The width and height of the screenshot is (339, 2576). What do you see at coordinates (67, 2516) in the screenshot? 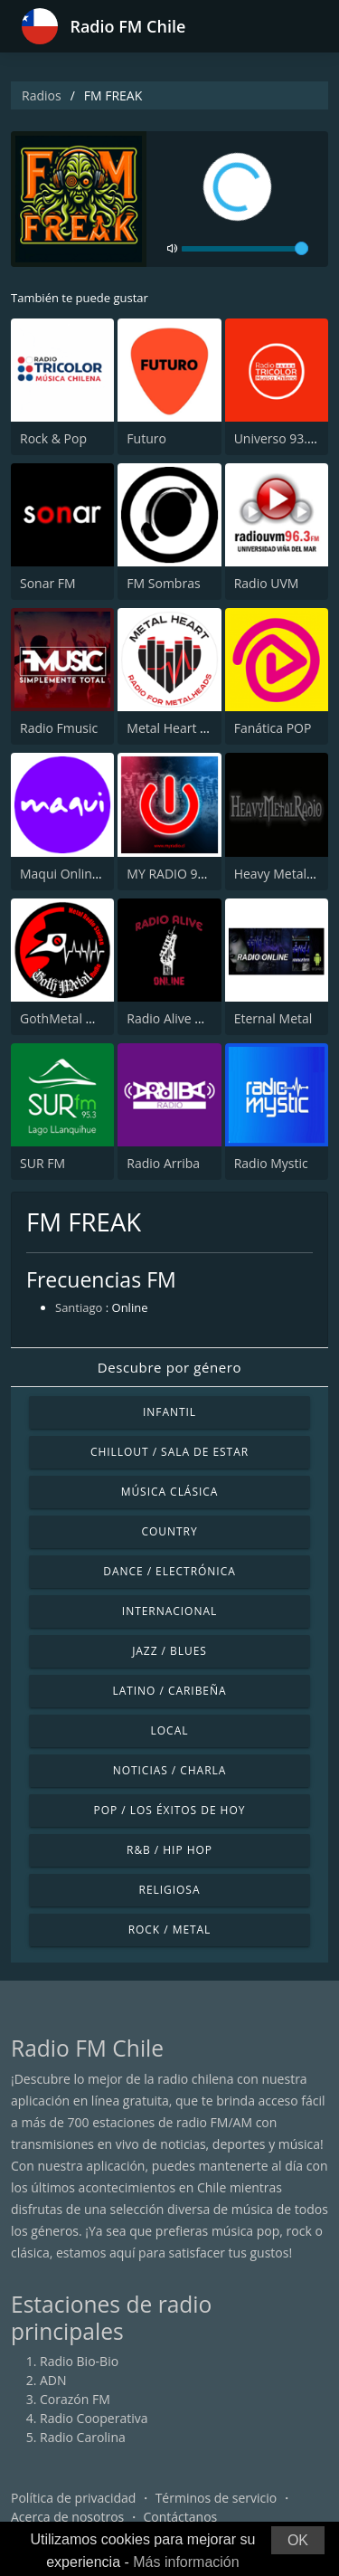
I see `Acerca de nosotros` at bounding box center [67, 2516].